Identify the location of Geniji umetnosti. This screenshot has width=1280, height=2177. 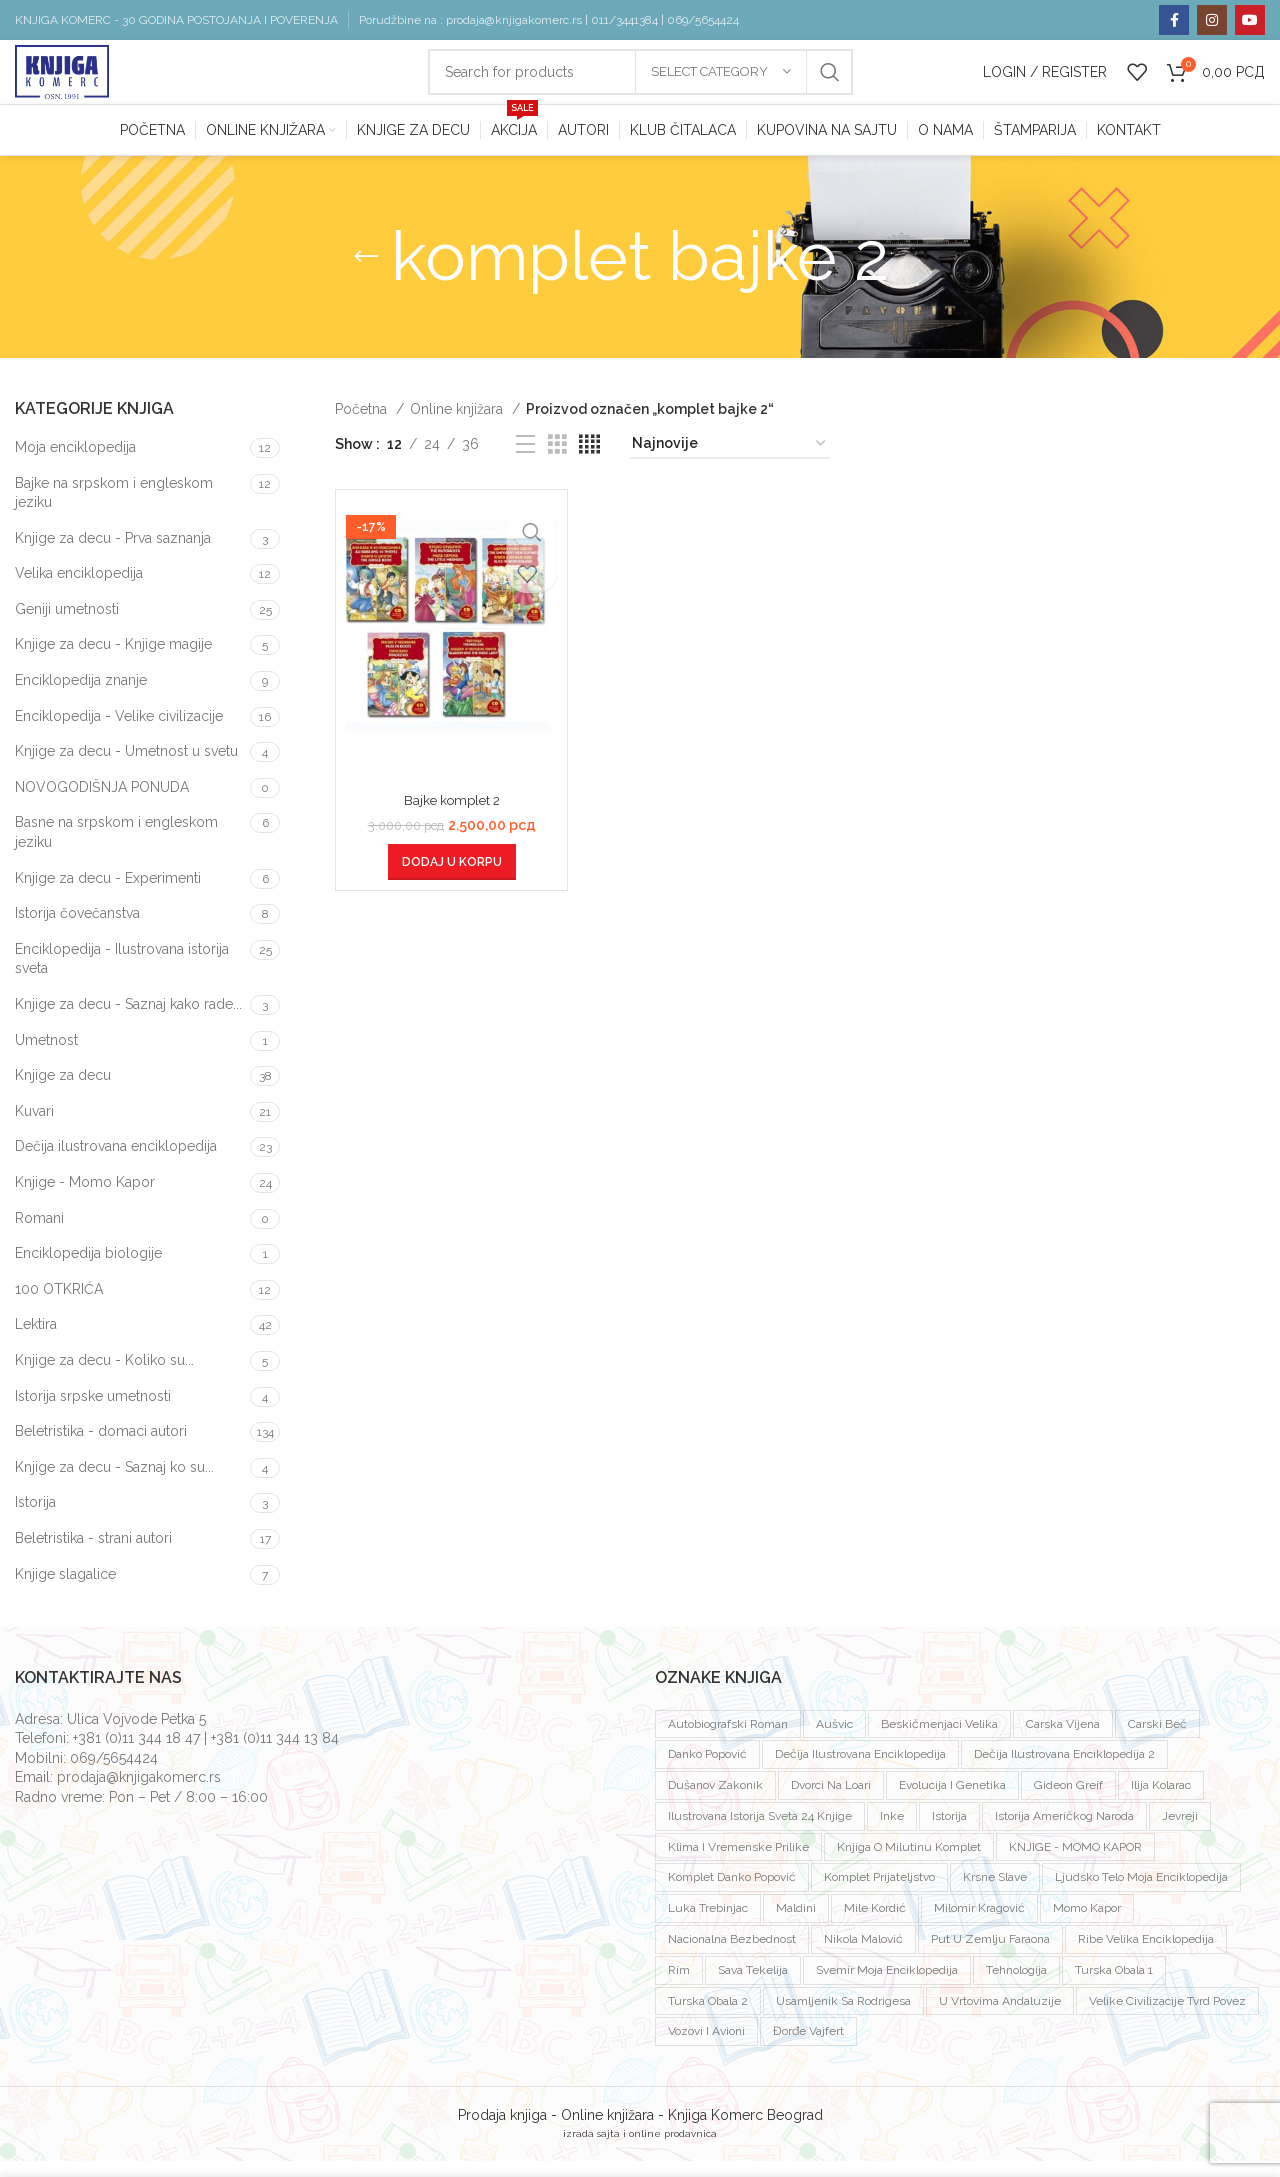
(67, 625).